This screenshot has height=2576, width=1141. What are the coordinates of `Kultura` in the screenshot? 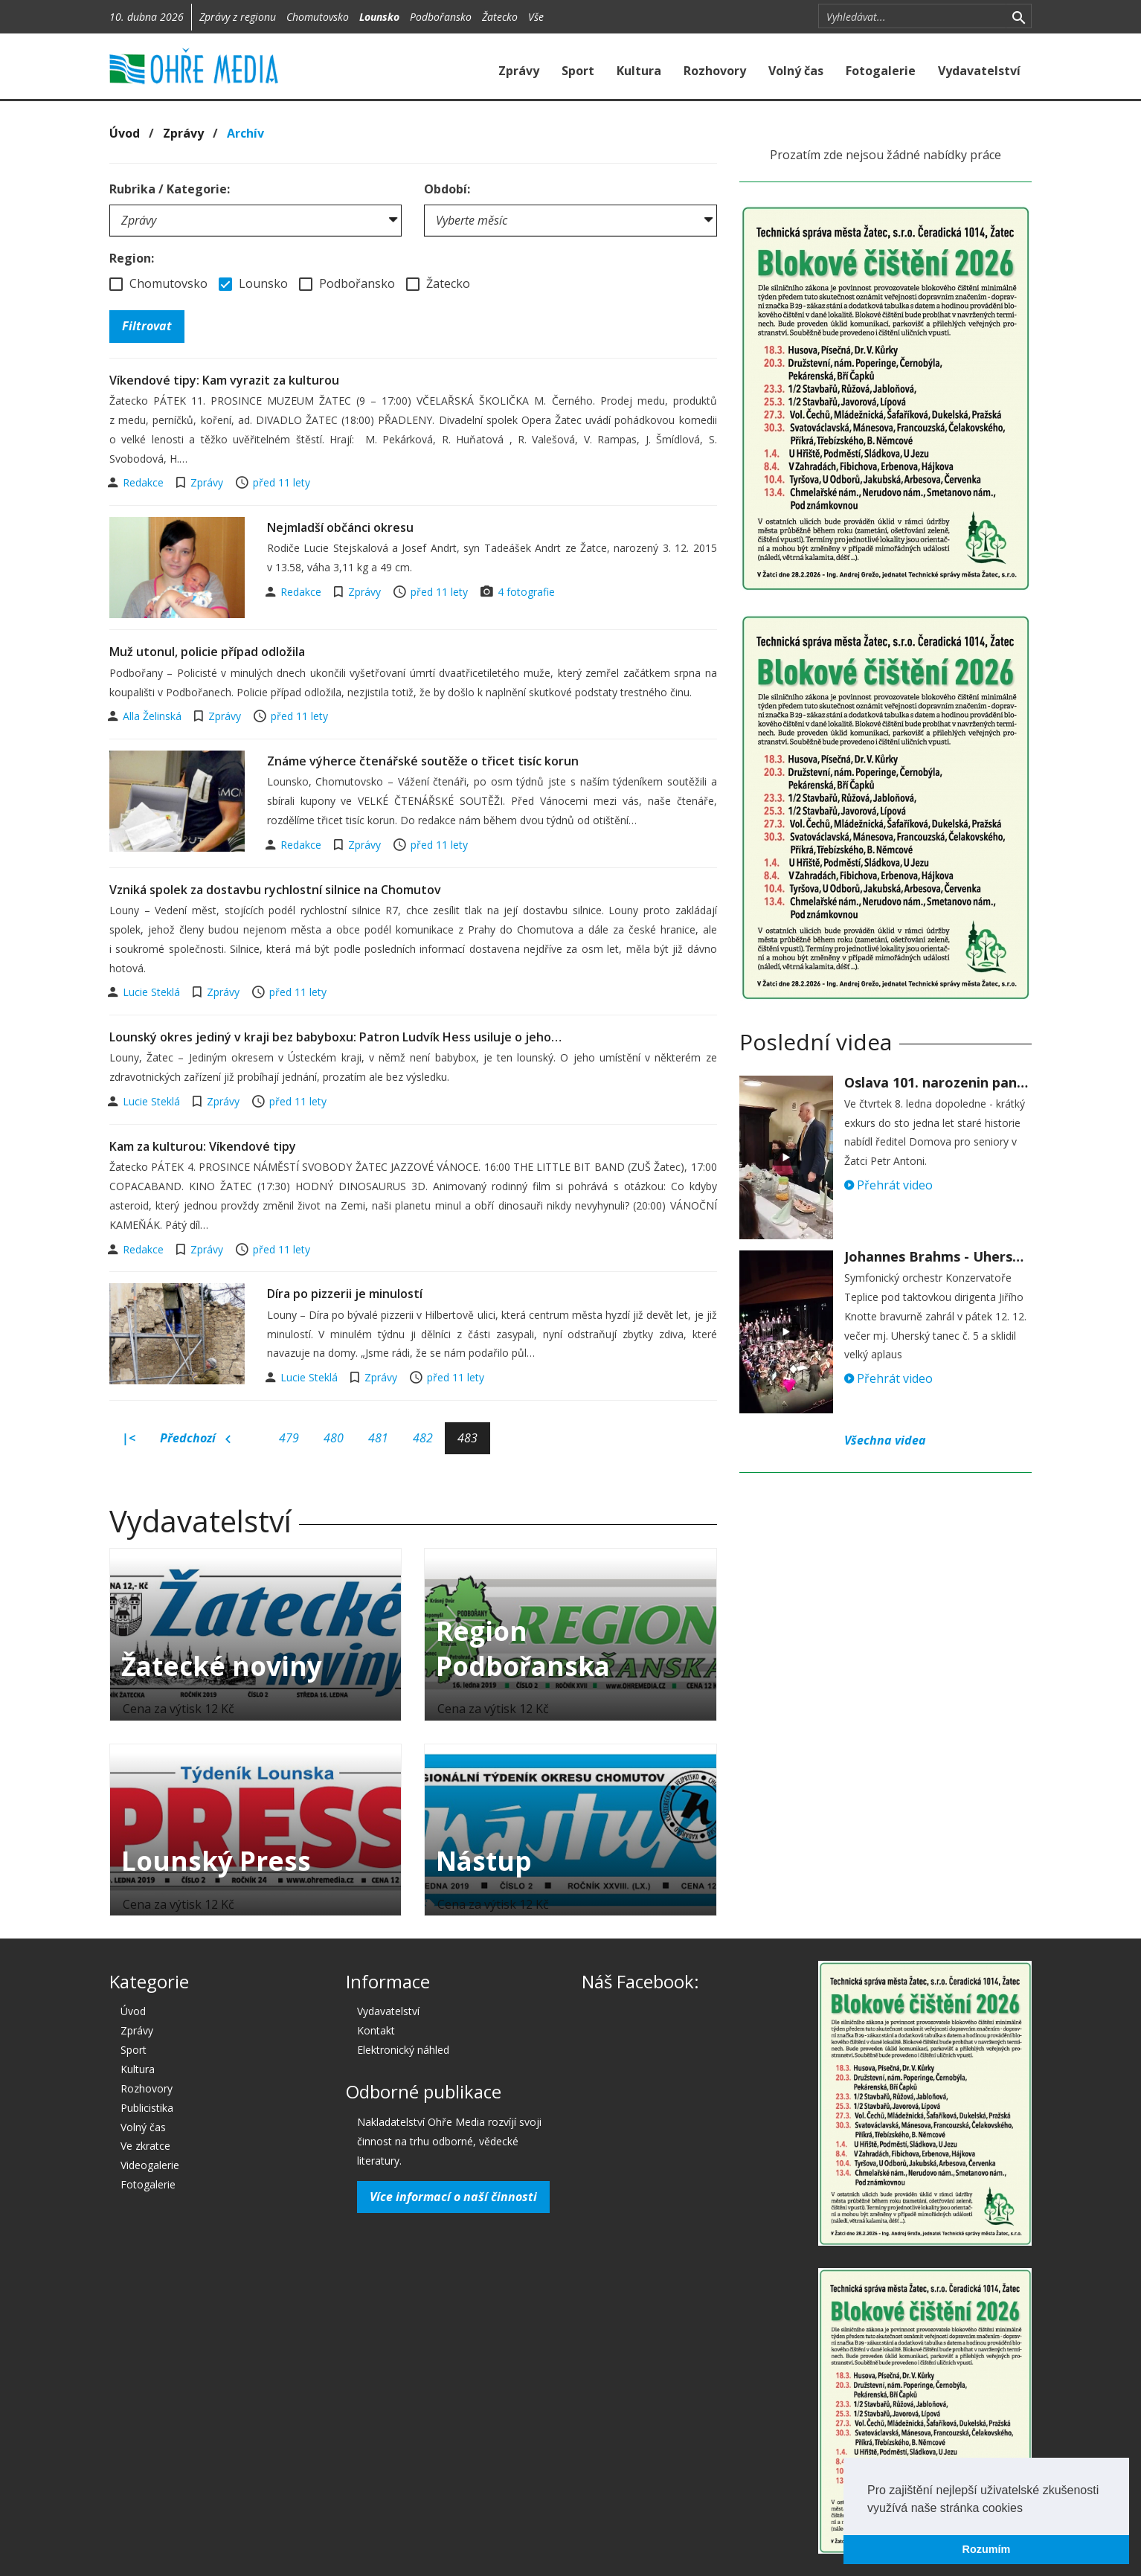 It's located at (639, 70).